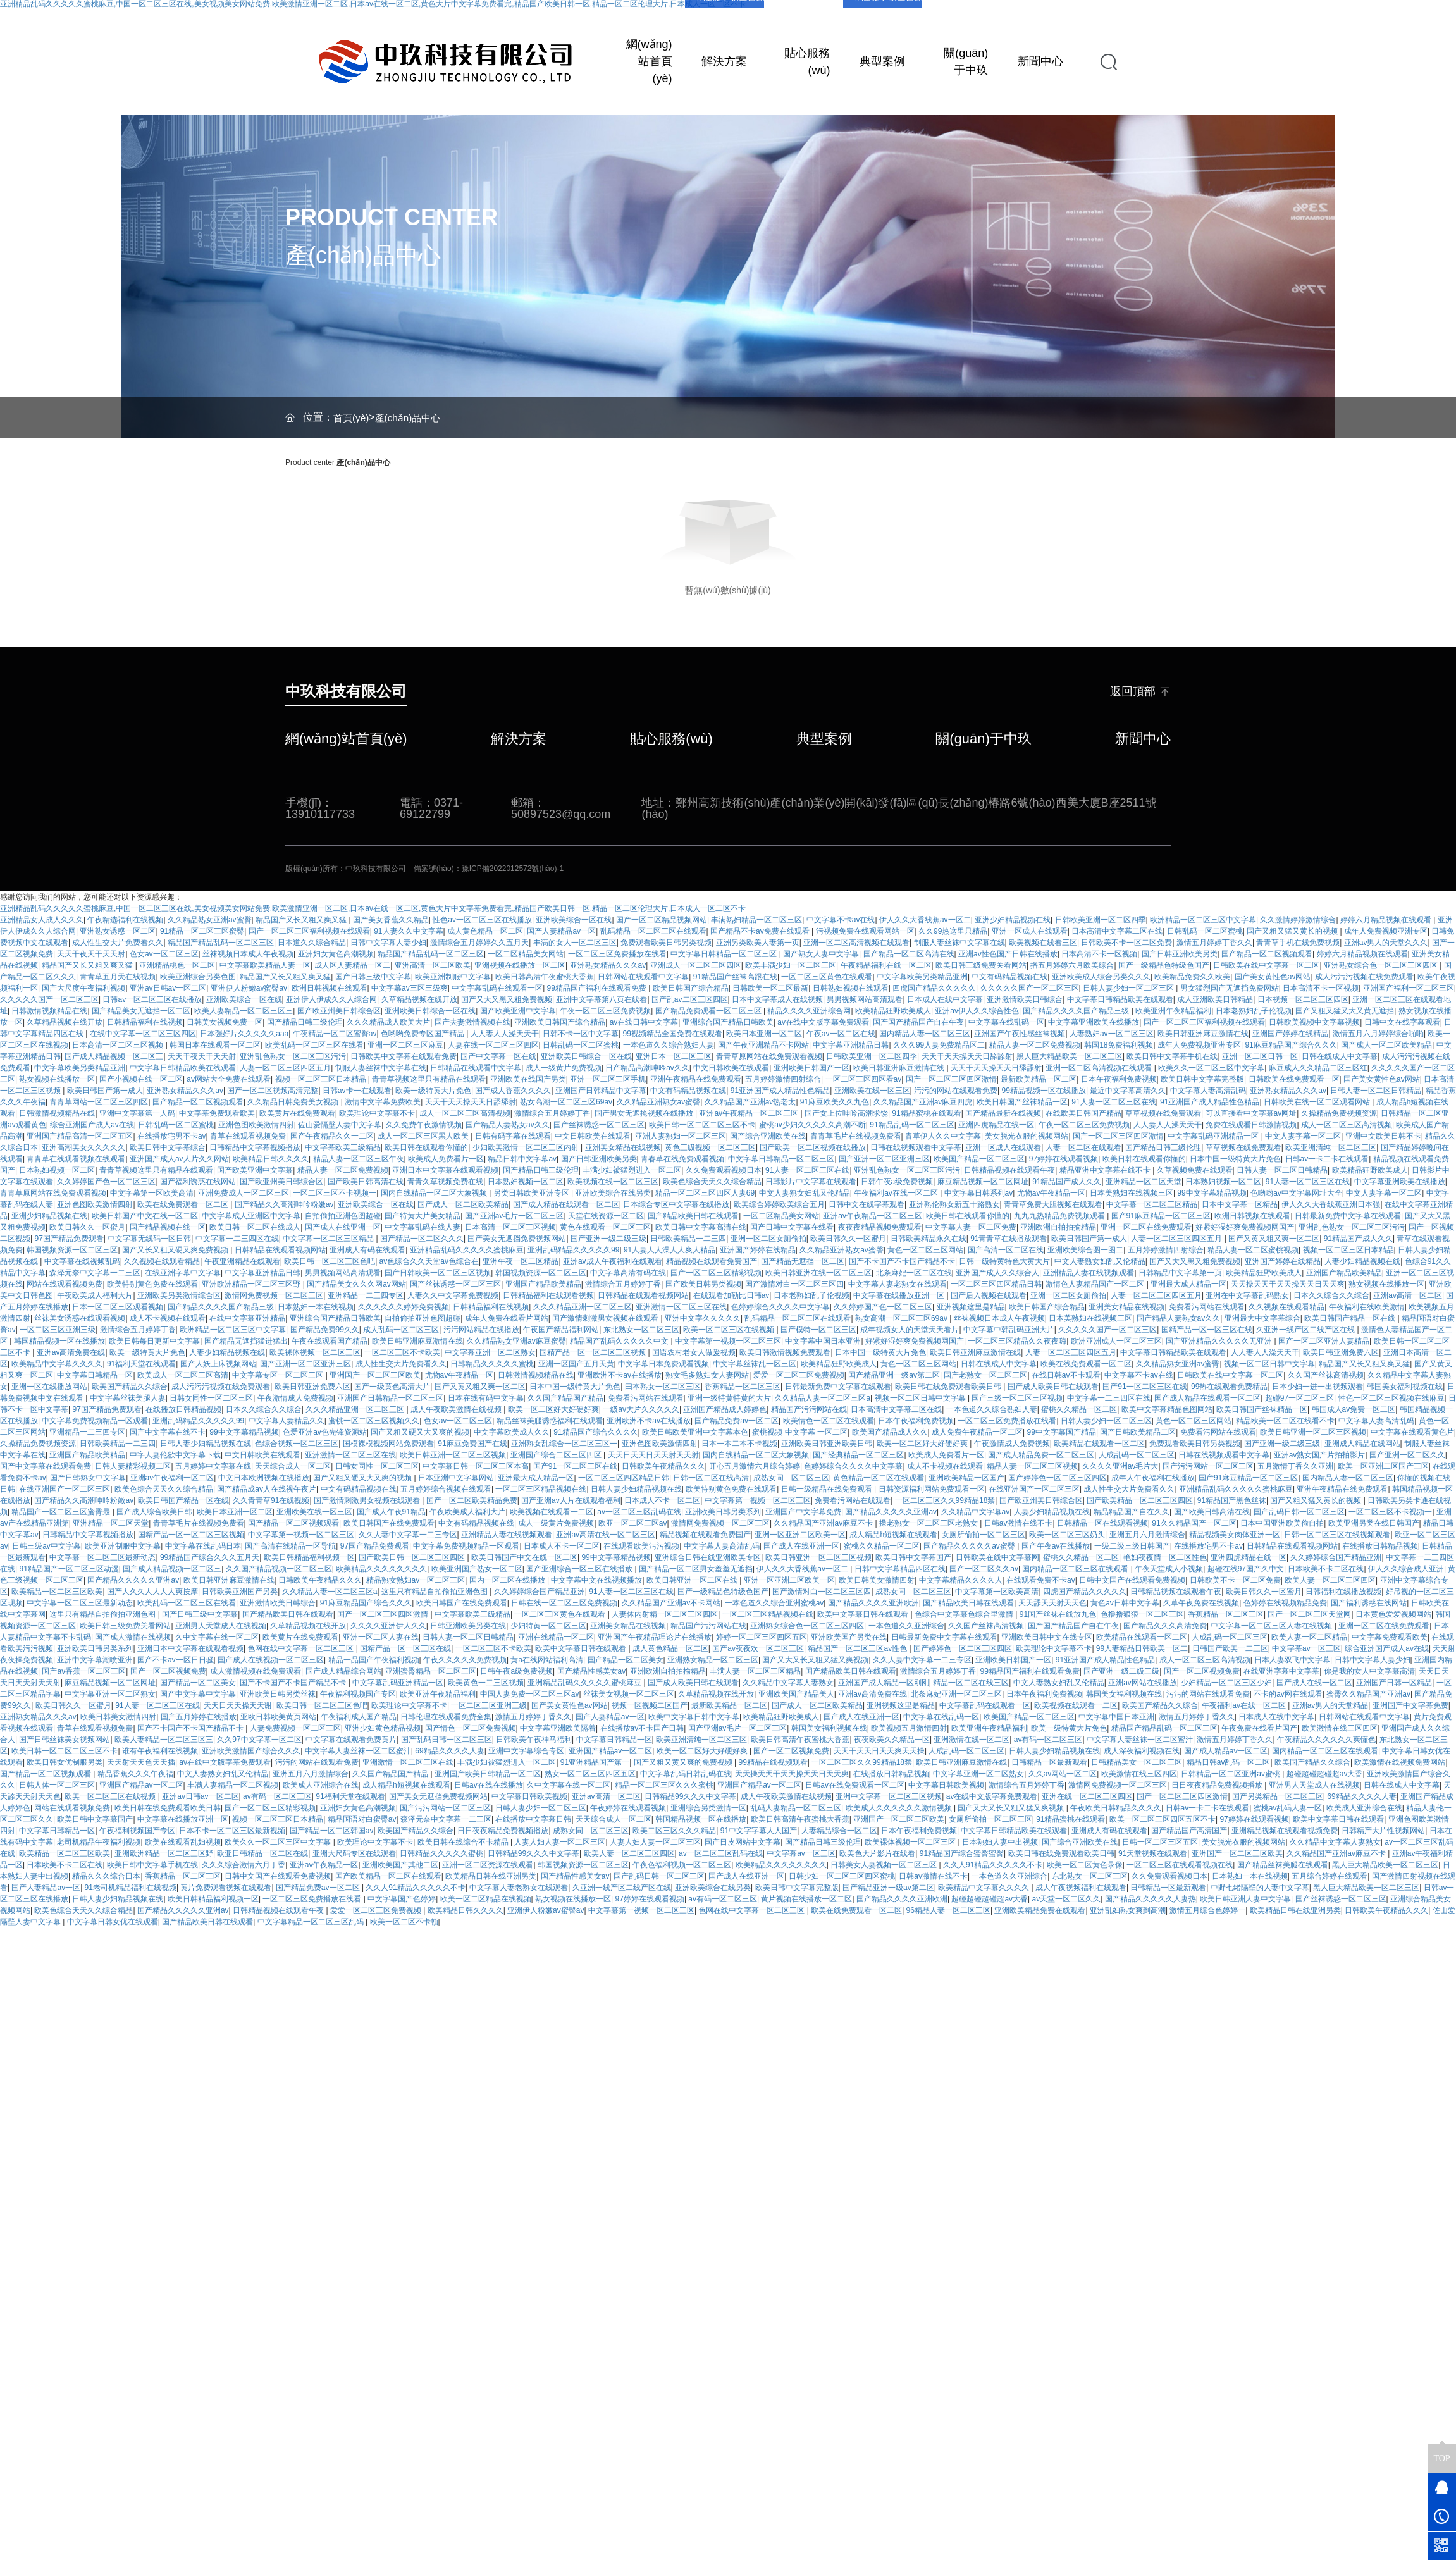  Describe the element at coordinates (1128, 1090) in the screenshot. I see `最近中文字幕高清久久` at that location.